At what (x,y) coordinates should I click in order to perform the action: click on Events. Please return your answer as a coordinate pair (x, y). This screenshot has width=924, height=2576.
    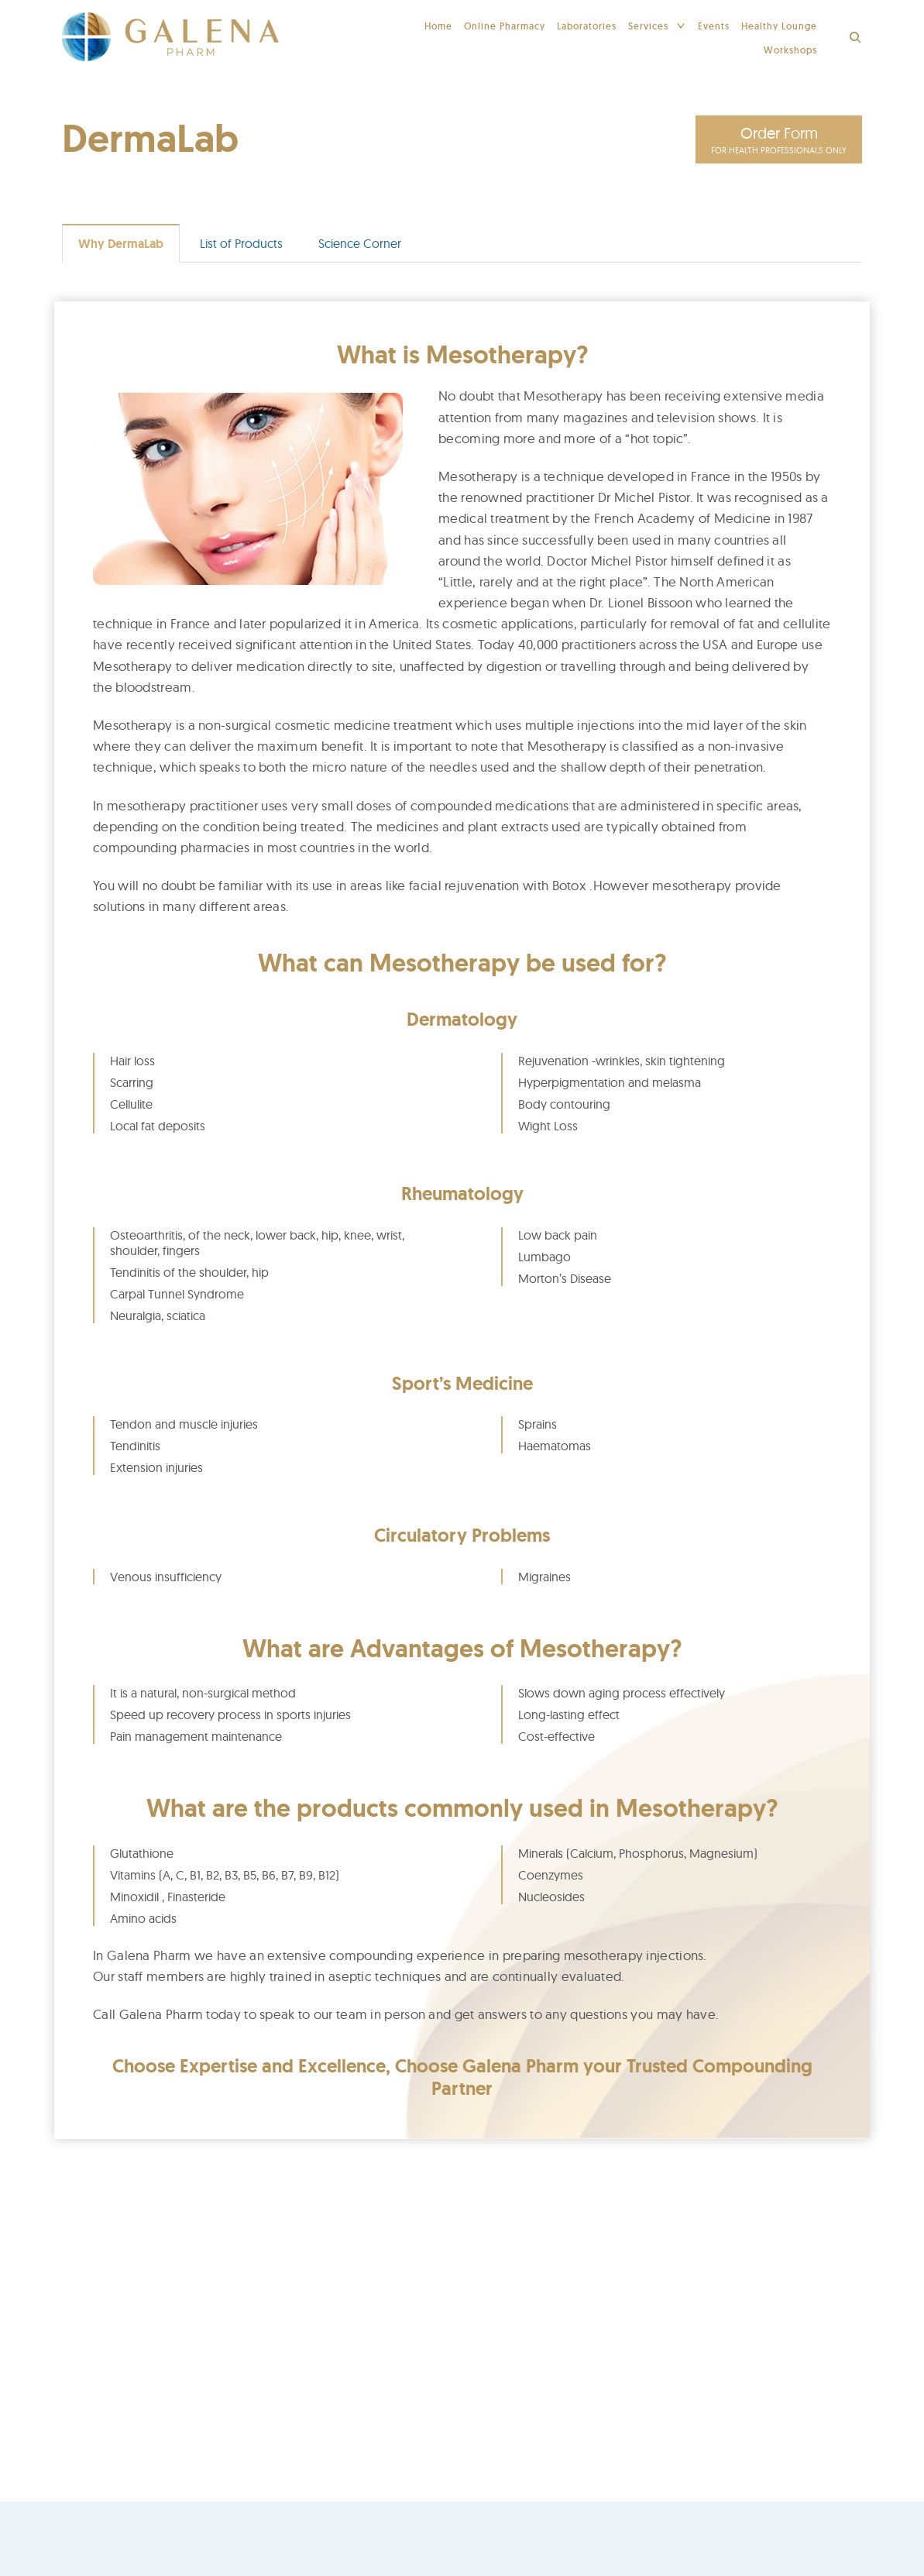
    Looking at the image, I should click on (714, 26).